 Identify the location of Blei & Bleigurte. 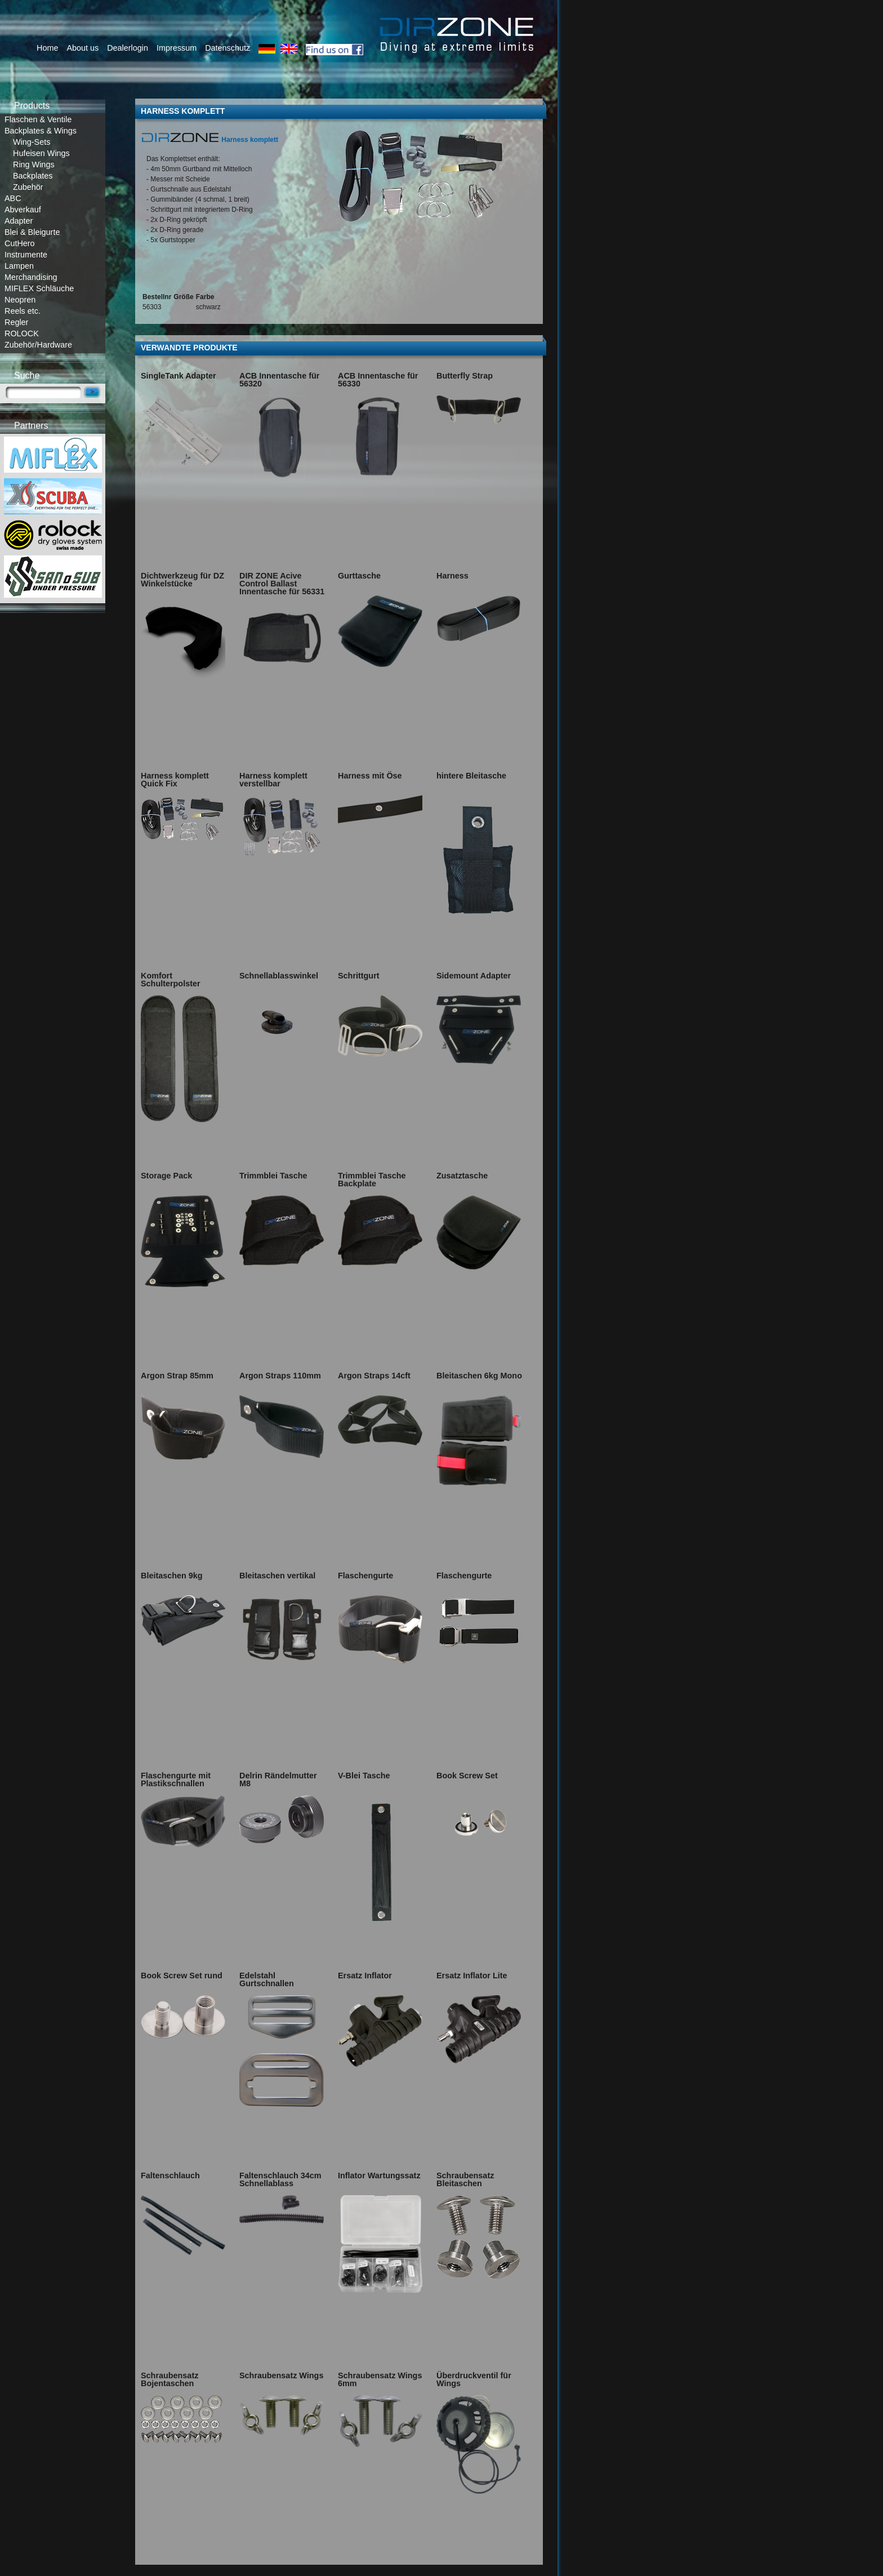
(32, 232).